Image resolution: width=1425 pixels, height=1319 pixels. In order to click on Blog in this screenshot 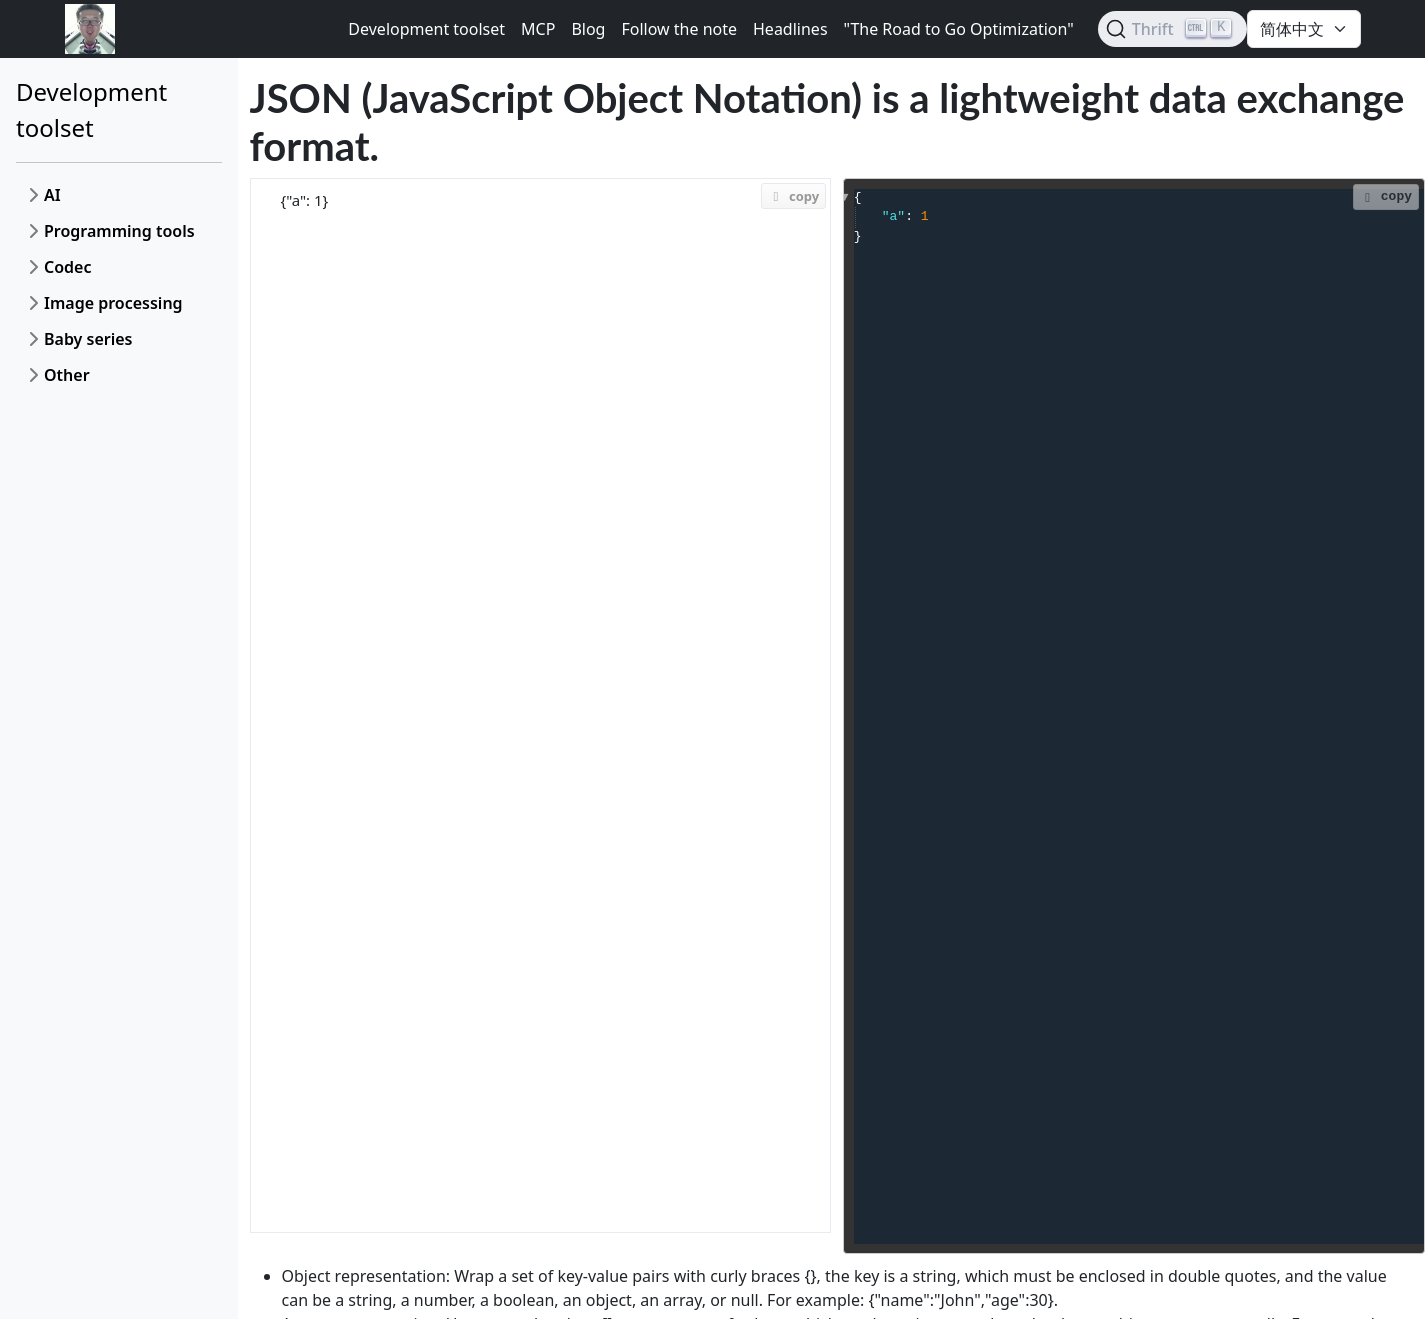, I will do `click(588, 29)`.